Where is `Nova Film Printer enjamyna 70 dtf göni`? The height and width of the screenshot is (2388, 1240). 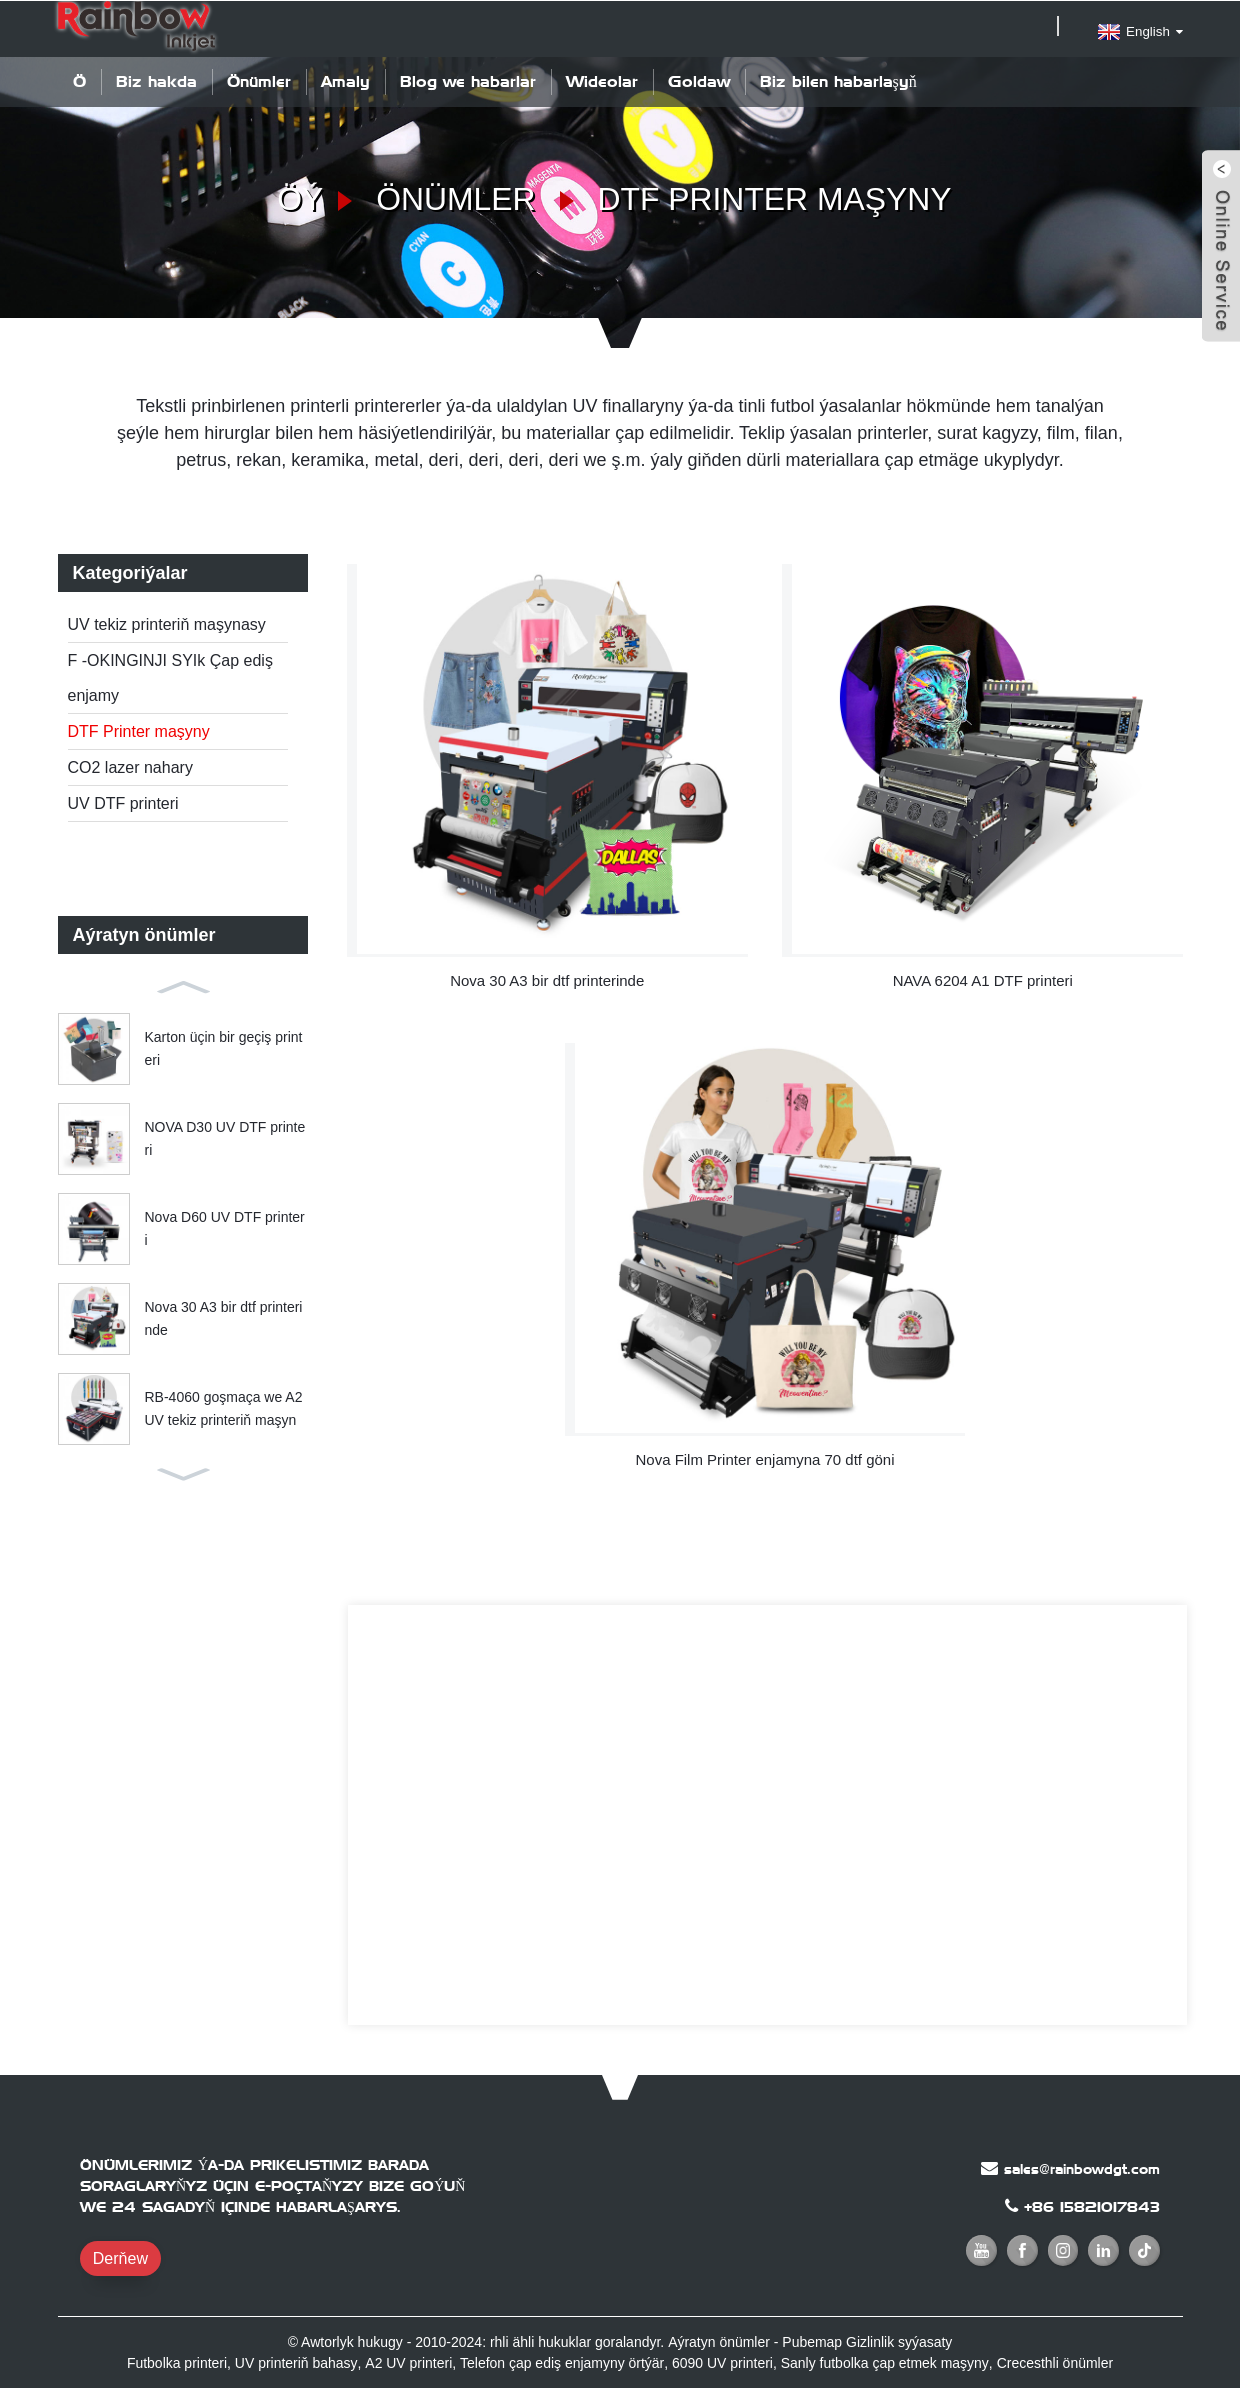
Nova Film Printer enjamyna 70 dtf göni is located at coordinates (764, 1457).